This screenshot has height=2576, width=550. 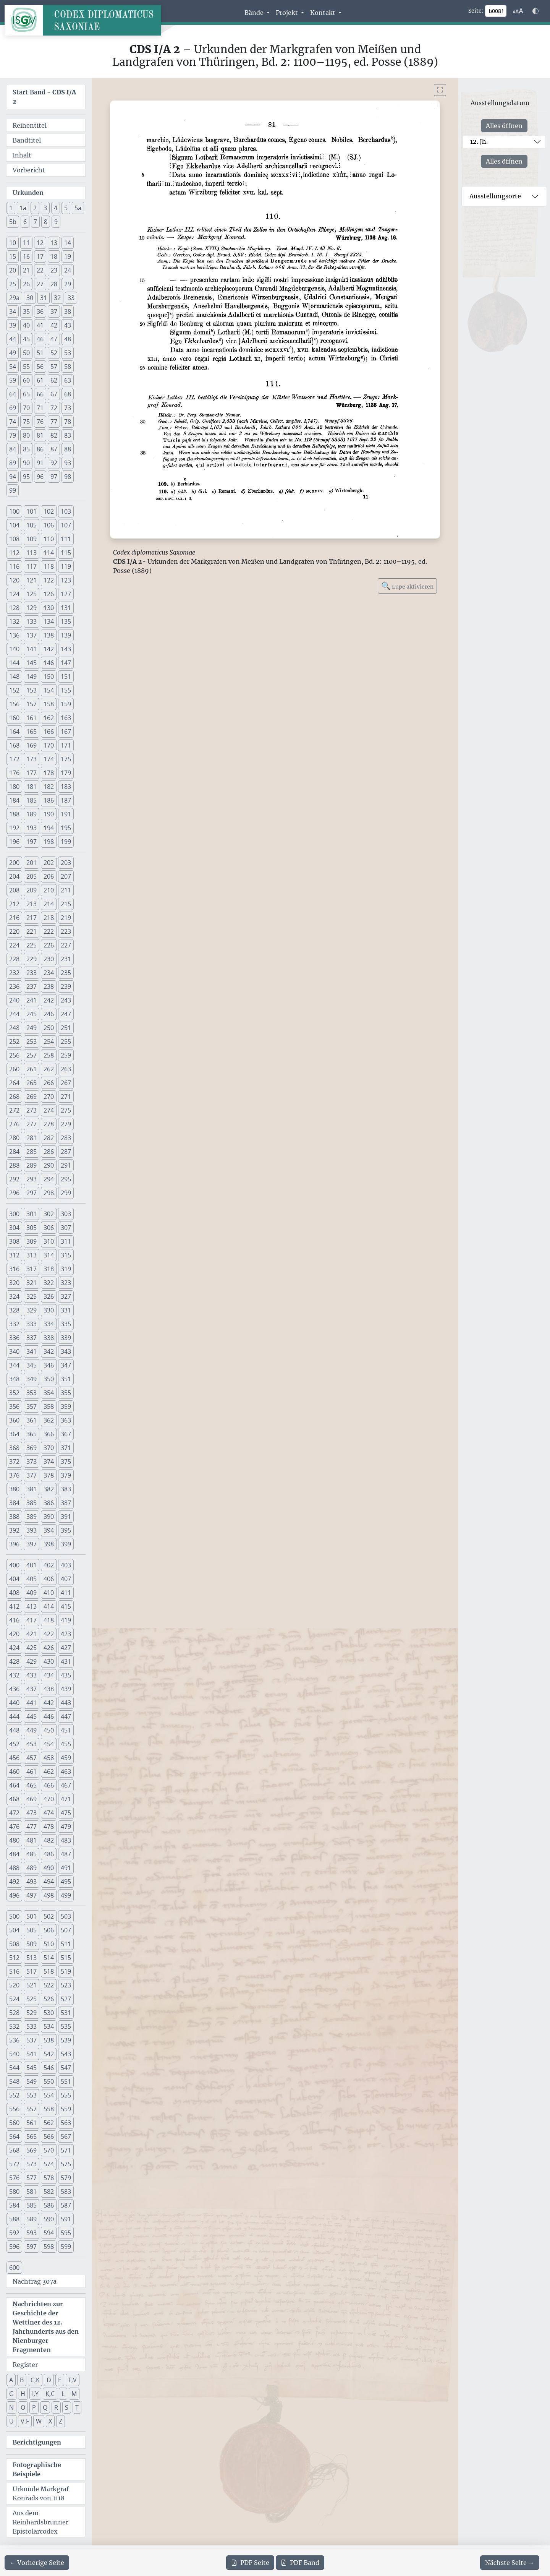 What do you see at coordinates (66, 2178) in the screenshot?
I see `579 [button]` at bounding box center [66, 2178].